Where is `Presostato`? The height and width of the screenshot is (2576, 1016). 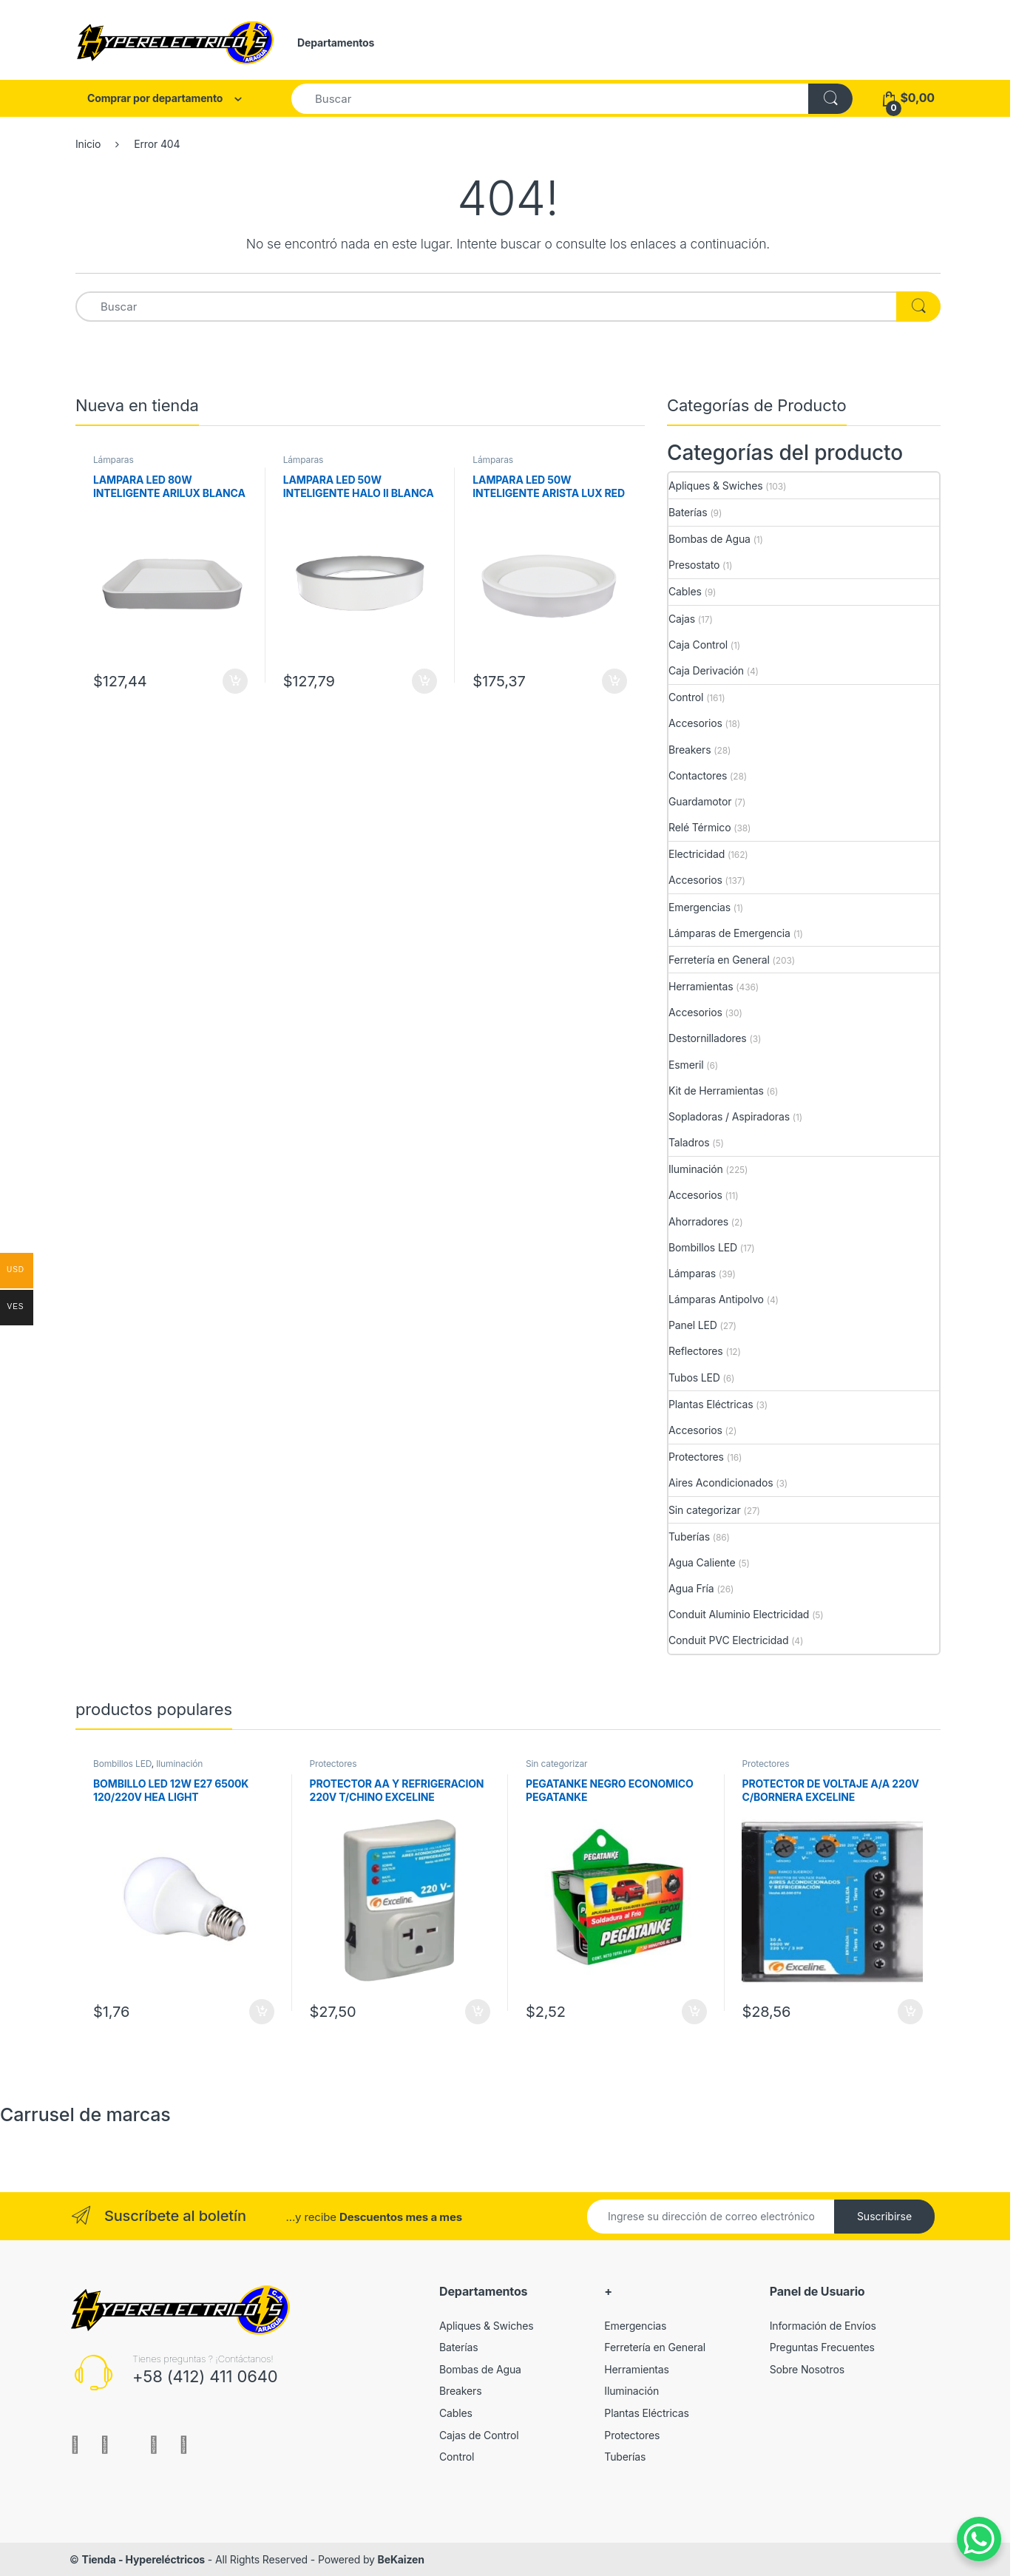
Presostato is located at coordinates (693, 564).